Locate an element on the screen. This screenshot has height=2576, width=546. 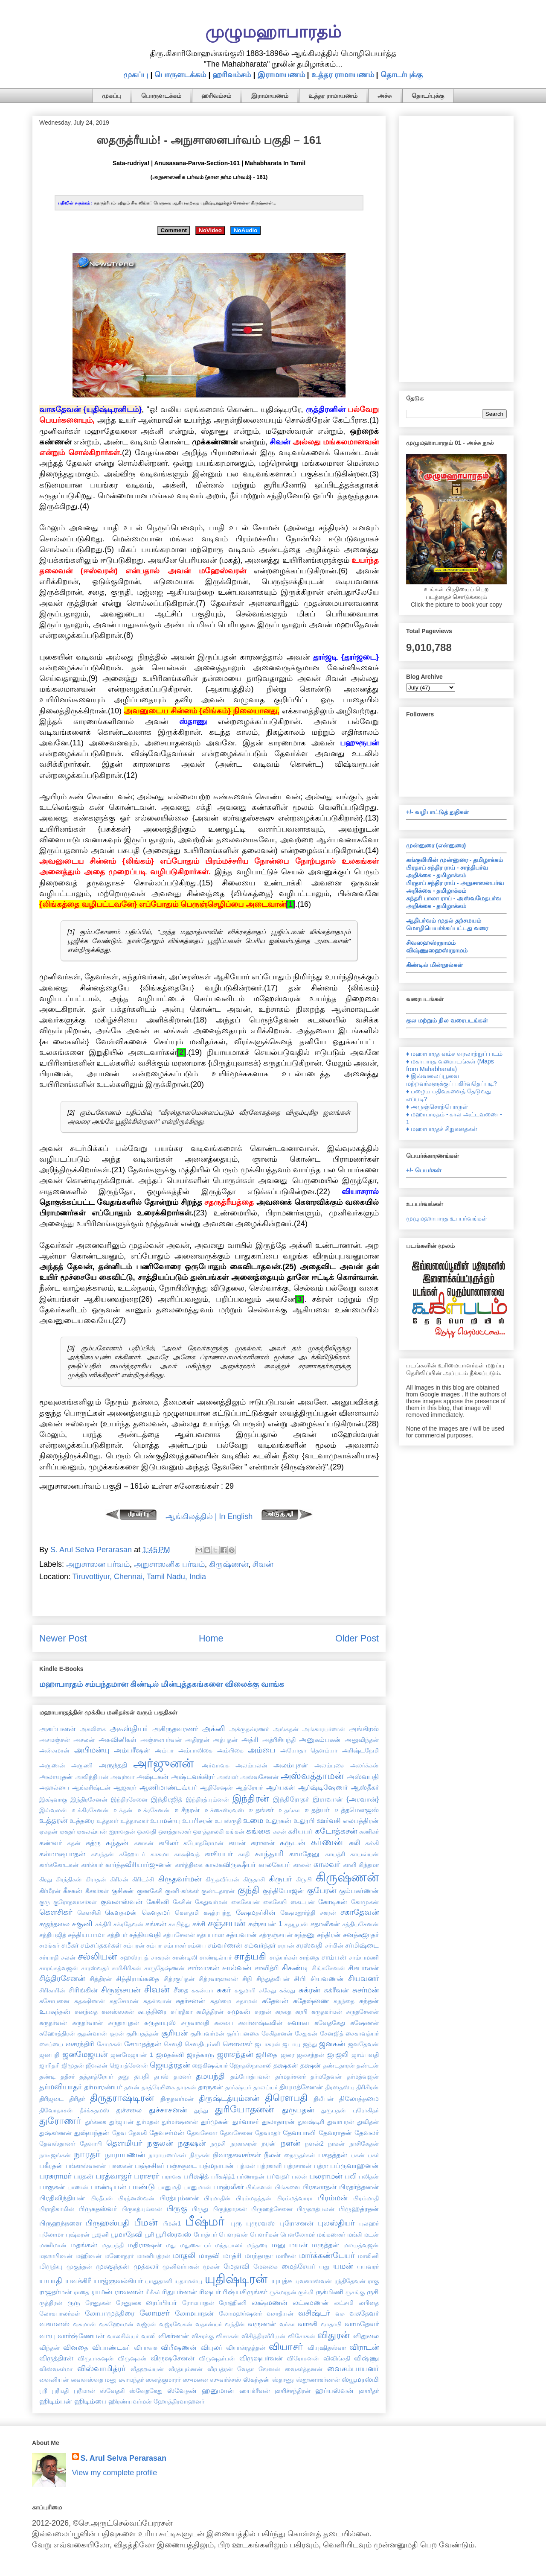
சமங்கர் is located at coordinates (49, 1945).